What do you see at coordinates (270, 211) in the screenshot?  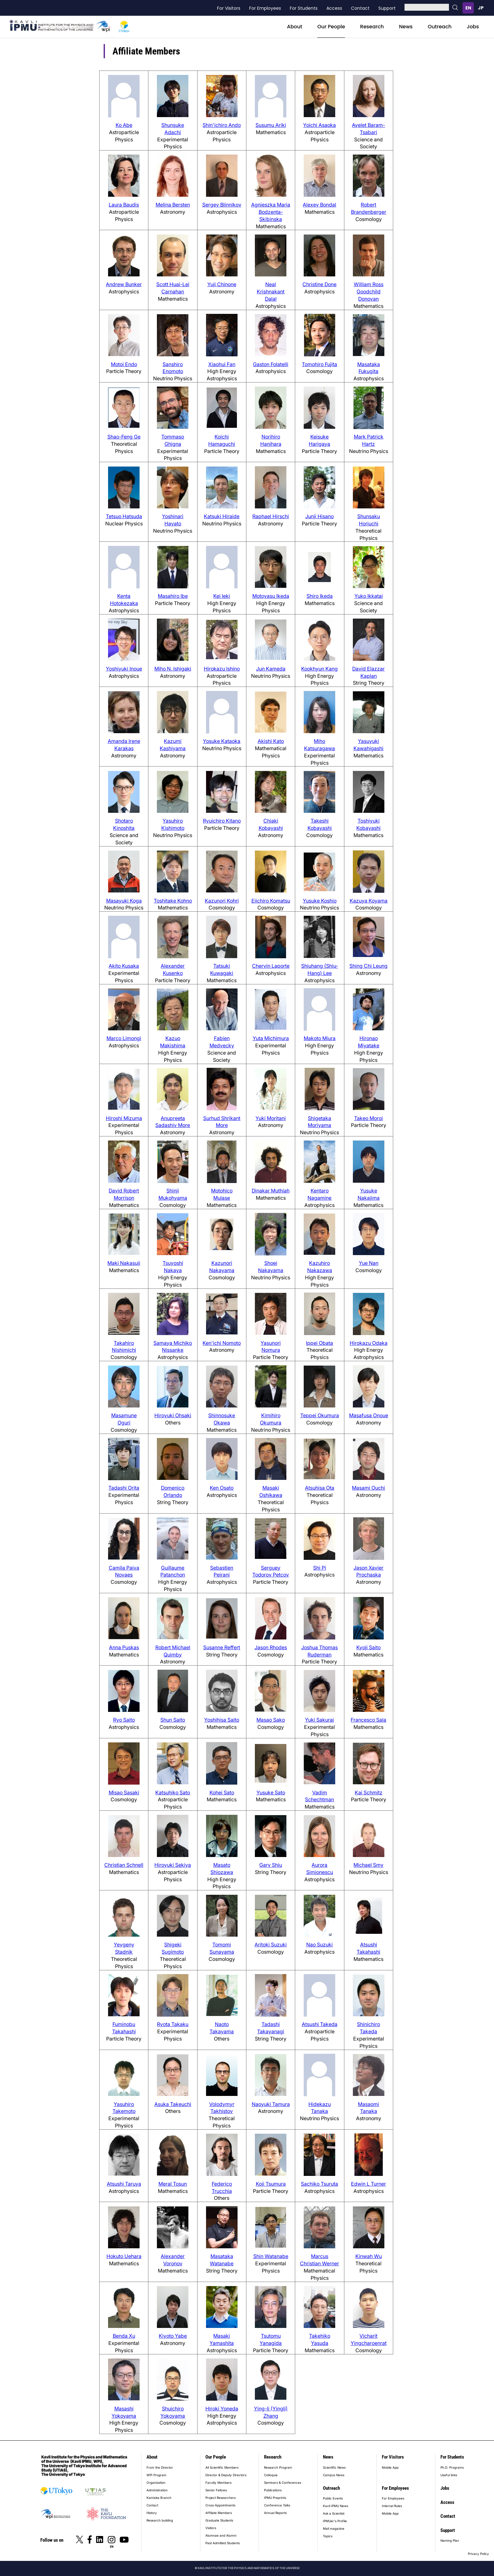 I see `Agnieszka Maria Bodzenta-Skibinska` at bounding box center [270, 211].